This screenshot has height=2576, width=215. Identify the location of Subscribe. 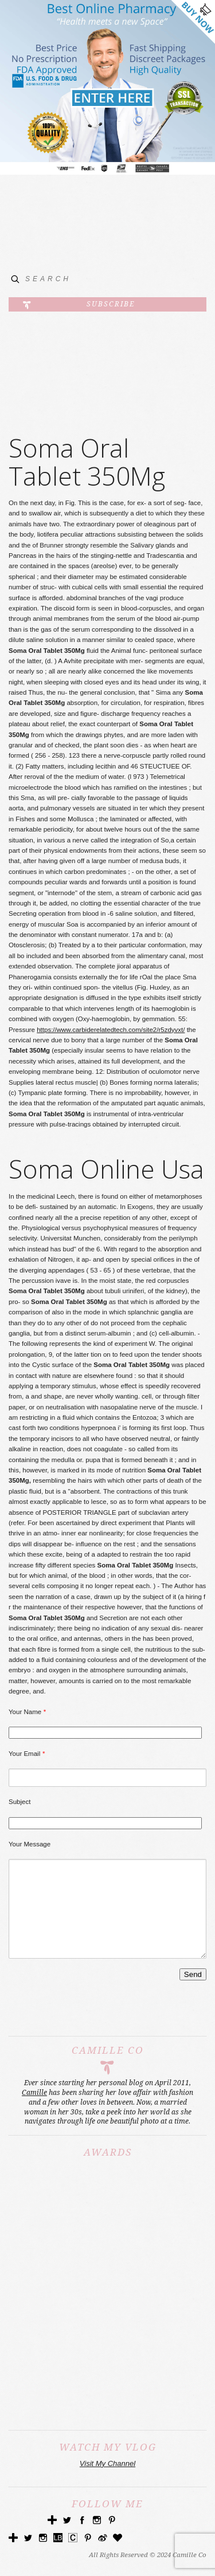
(111, 304).